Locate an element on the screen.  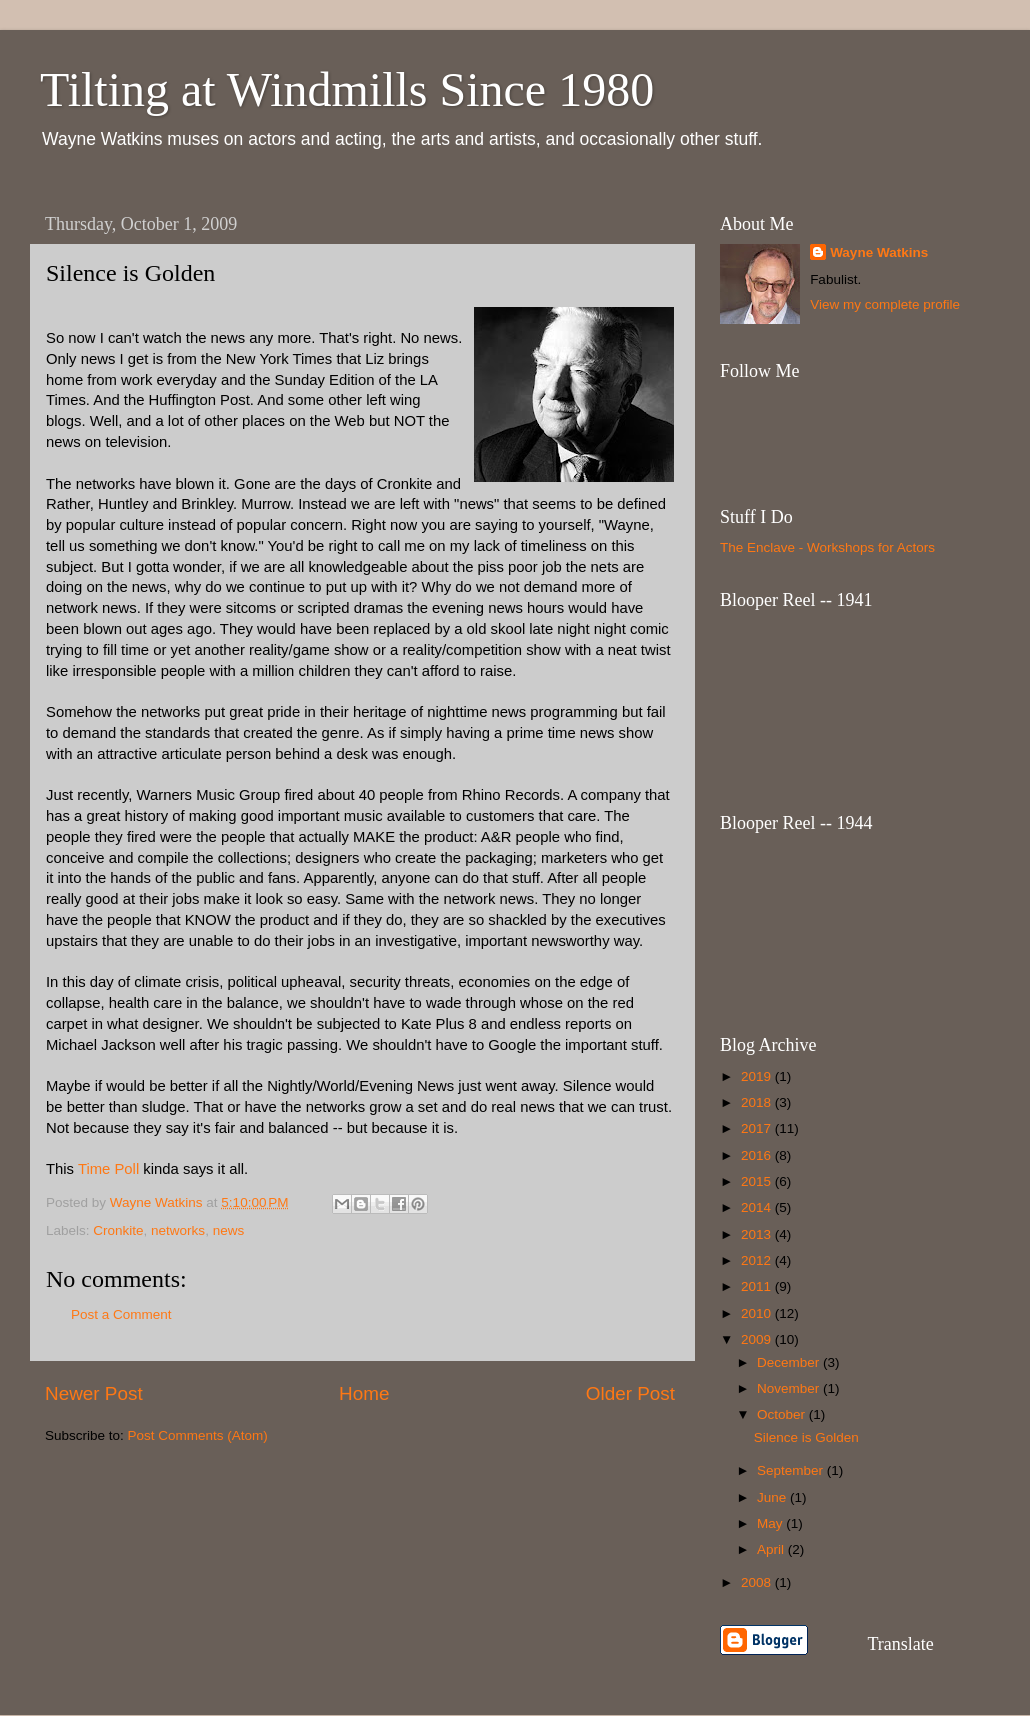
Older Post is located at coordinates (630, 1393).